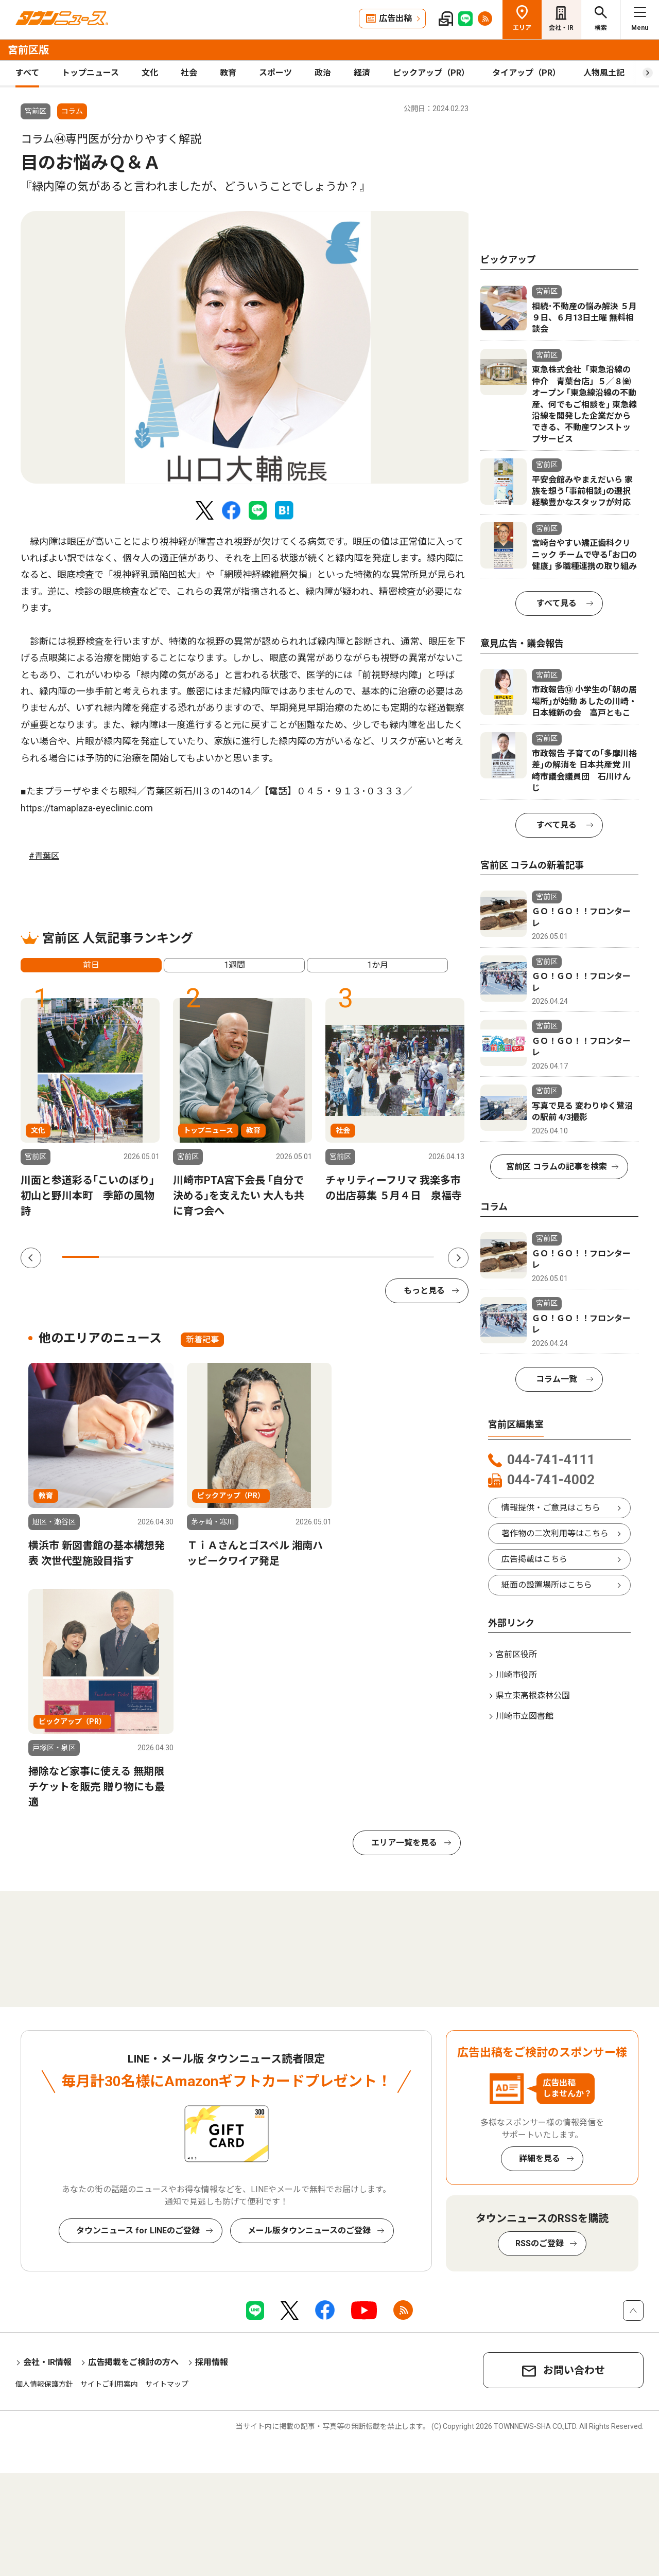 This screenshot has width=659, height=2576. Describe the element at coordinates (80, 1257) in the screenshot. I see `1 [tab]` at that location.